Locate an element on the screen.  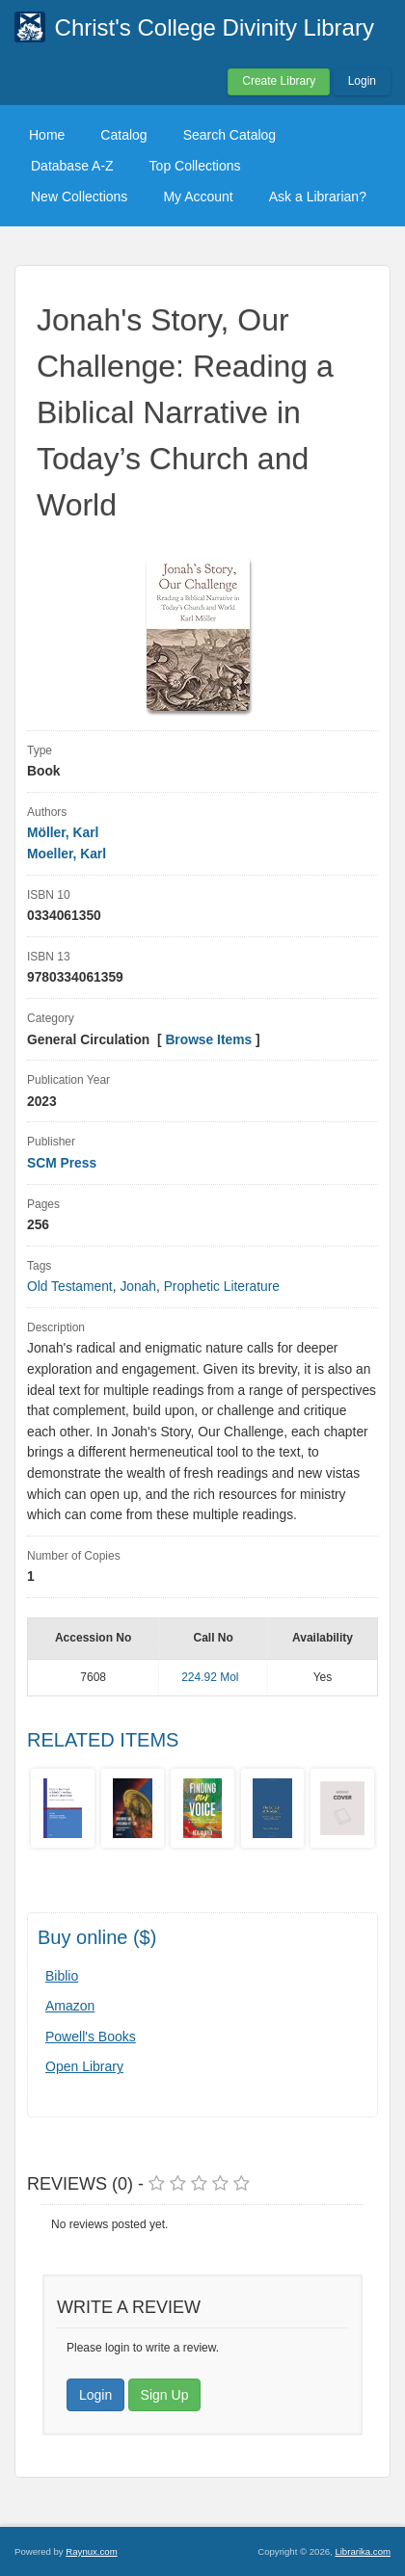
Open Library is located at coordinates (84, 2066).